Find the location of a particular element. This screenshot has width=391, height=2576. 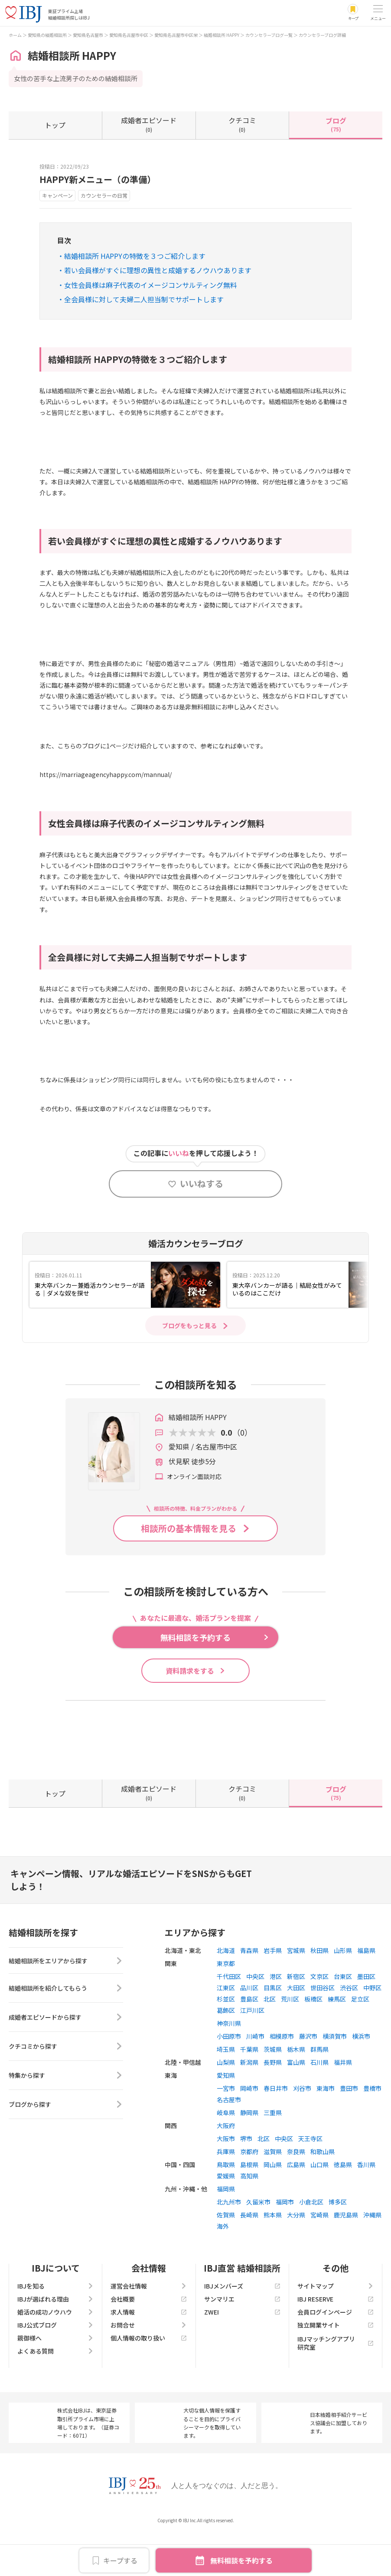

クチコミから探す is located at coordinates (66, 2088).